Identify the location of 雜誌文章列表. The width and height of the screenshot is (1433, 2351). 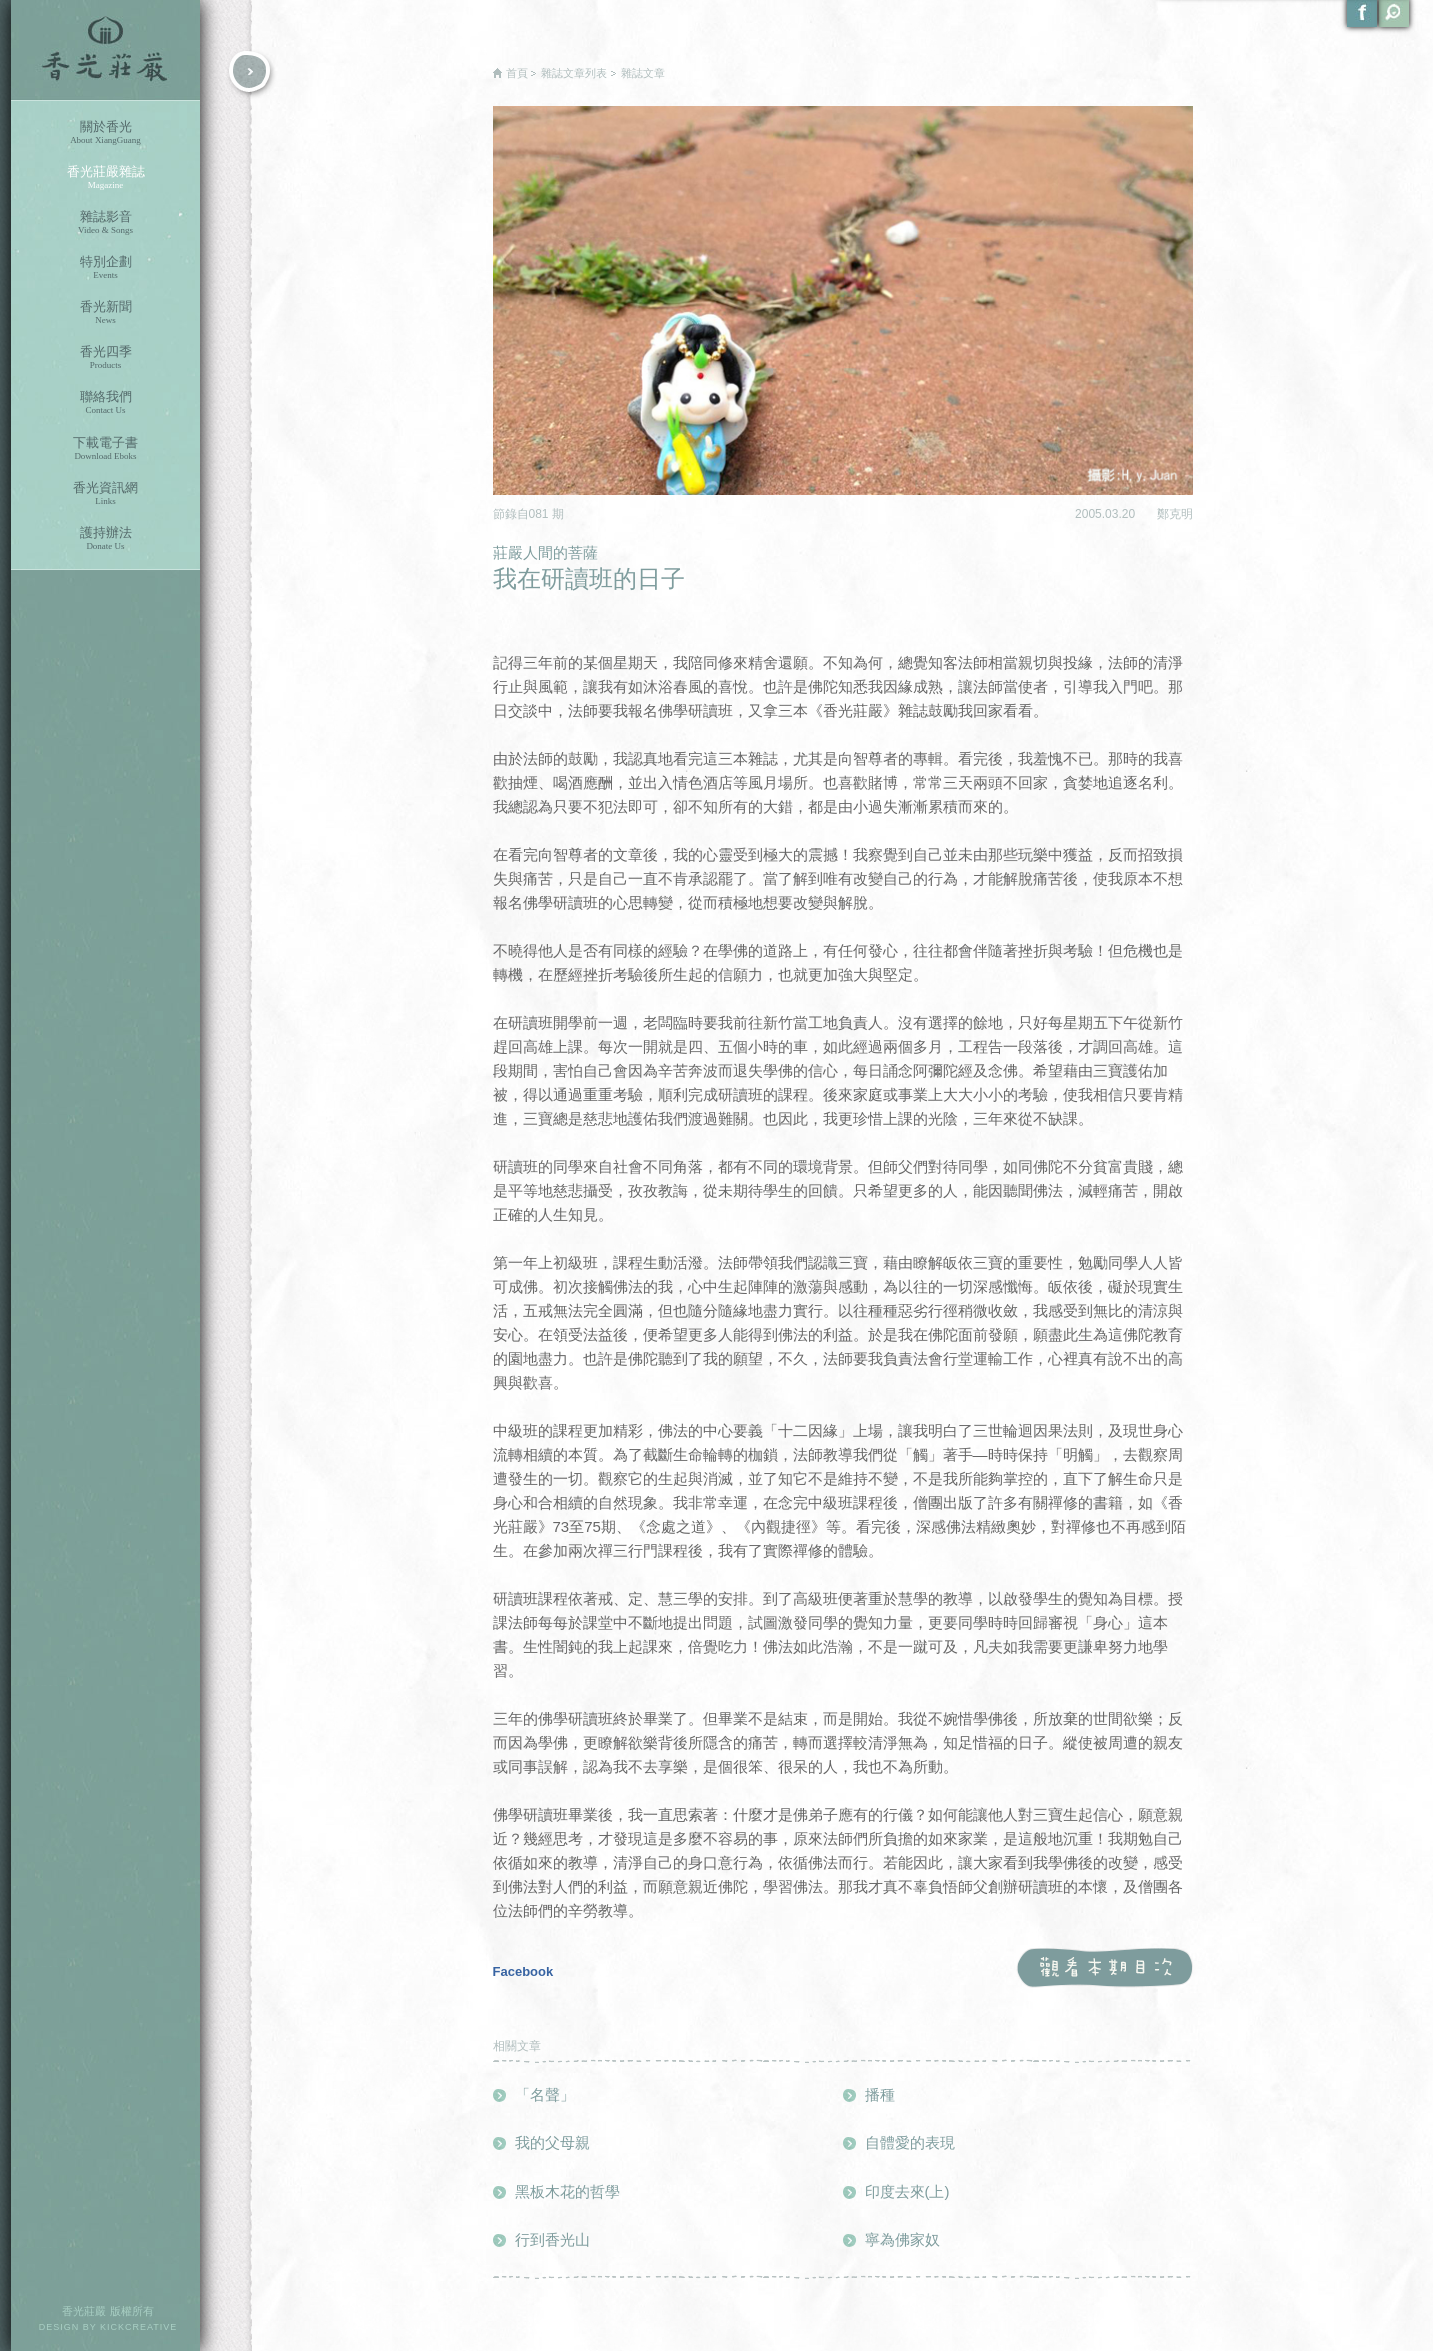
(574, 73).